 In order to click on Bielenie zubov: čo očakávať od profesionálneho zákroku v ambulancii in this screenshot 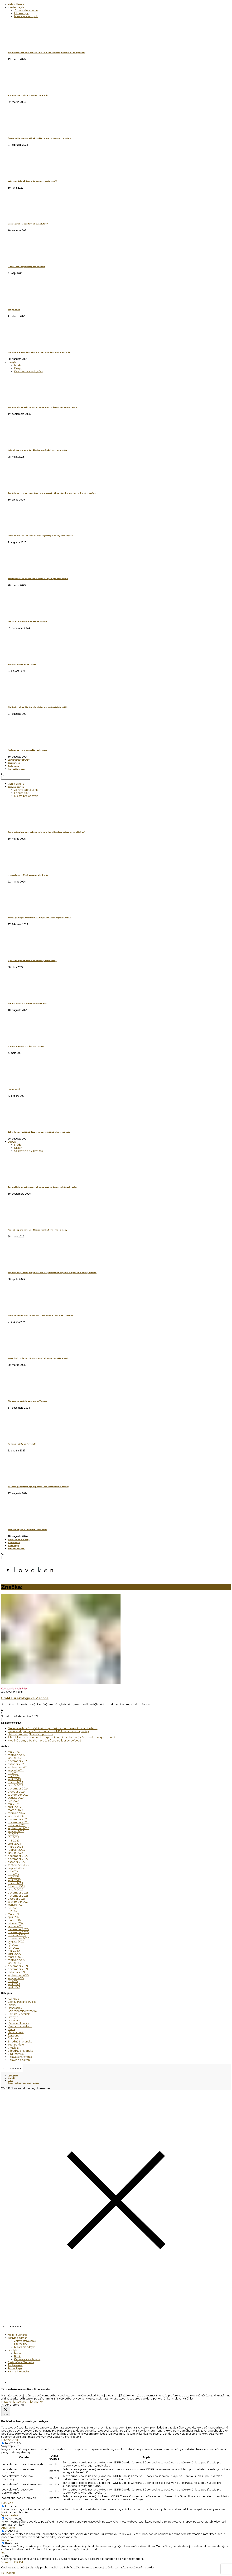, I will do `click(52, 1728)`.